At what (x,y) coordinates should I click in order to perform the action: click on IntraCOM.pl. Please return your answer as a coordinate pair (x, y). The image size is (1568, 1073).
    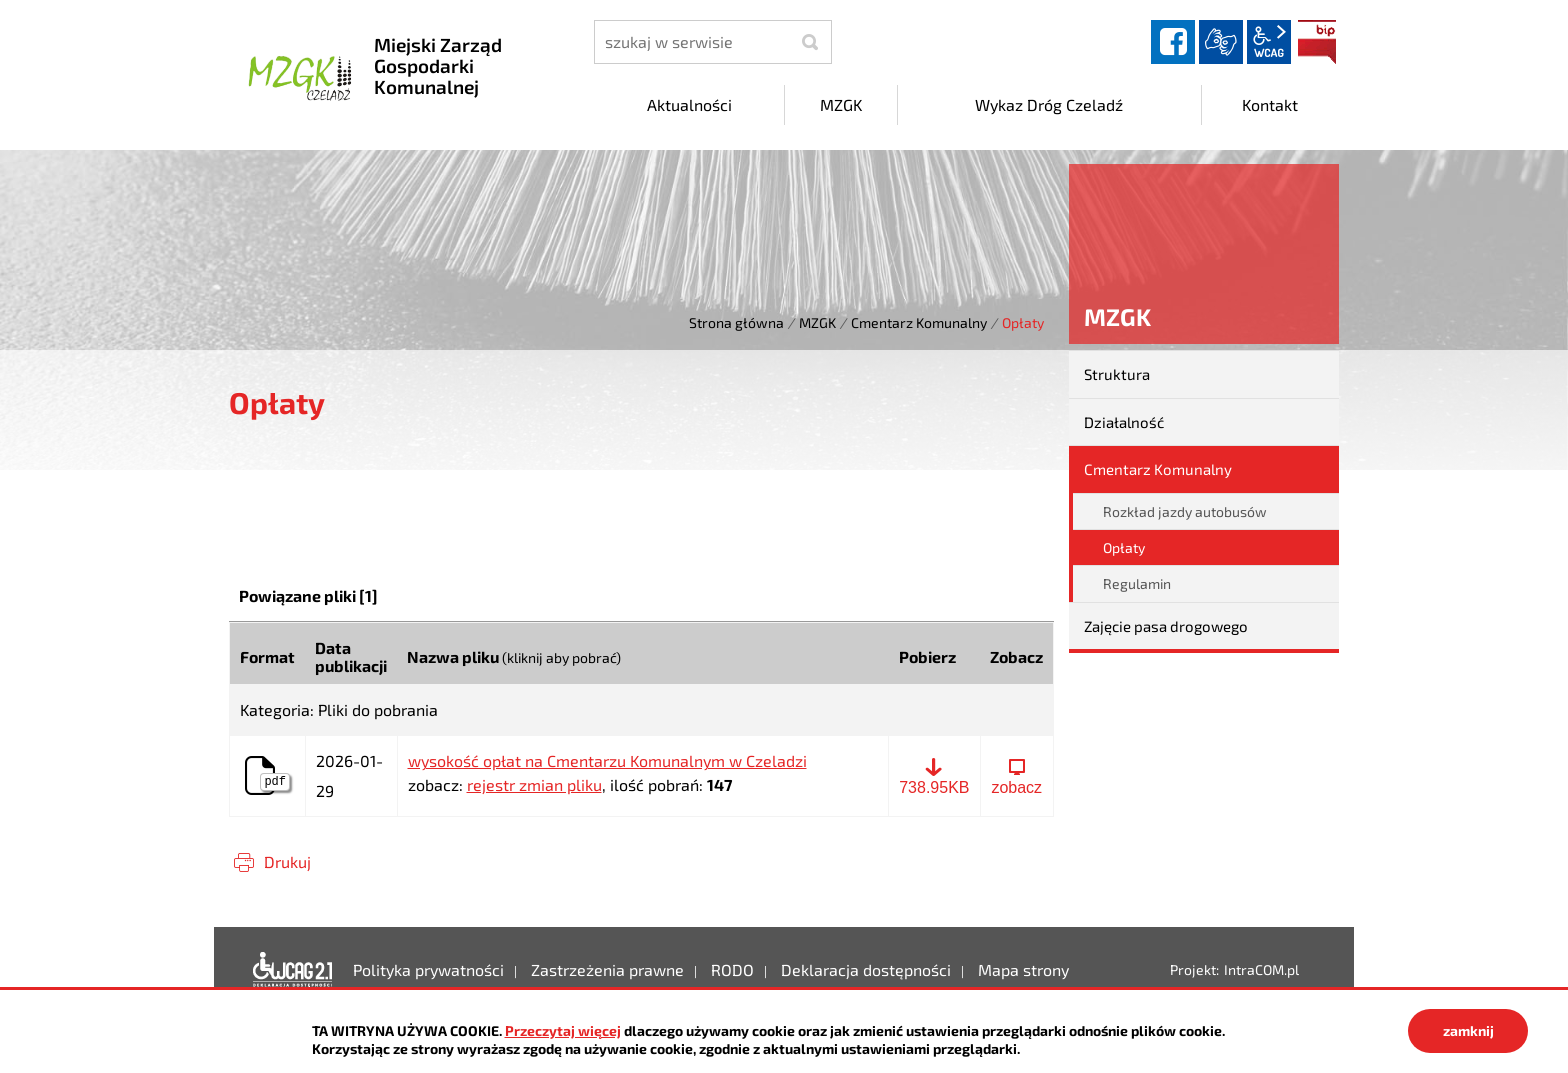
    Looking at the image, I should click on (1261, 969).